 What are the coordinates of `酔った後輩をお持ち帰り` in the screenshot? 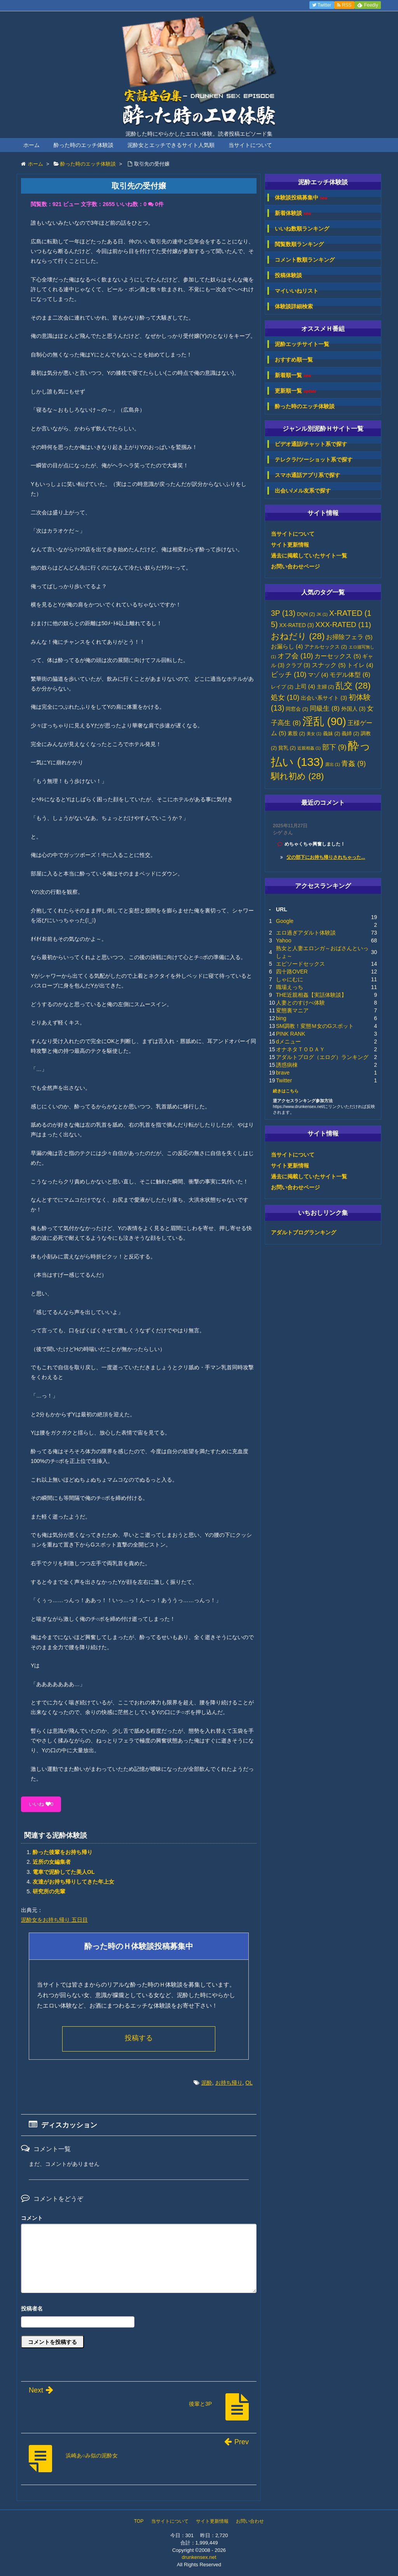 It's located at (63, 1852).